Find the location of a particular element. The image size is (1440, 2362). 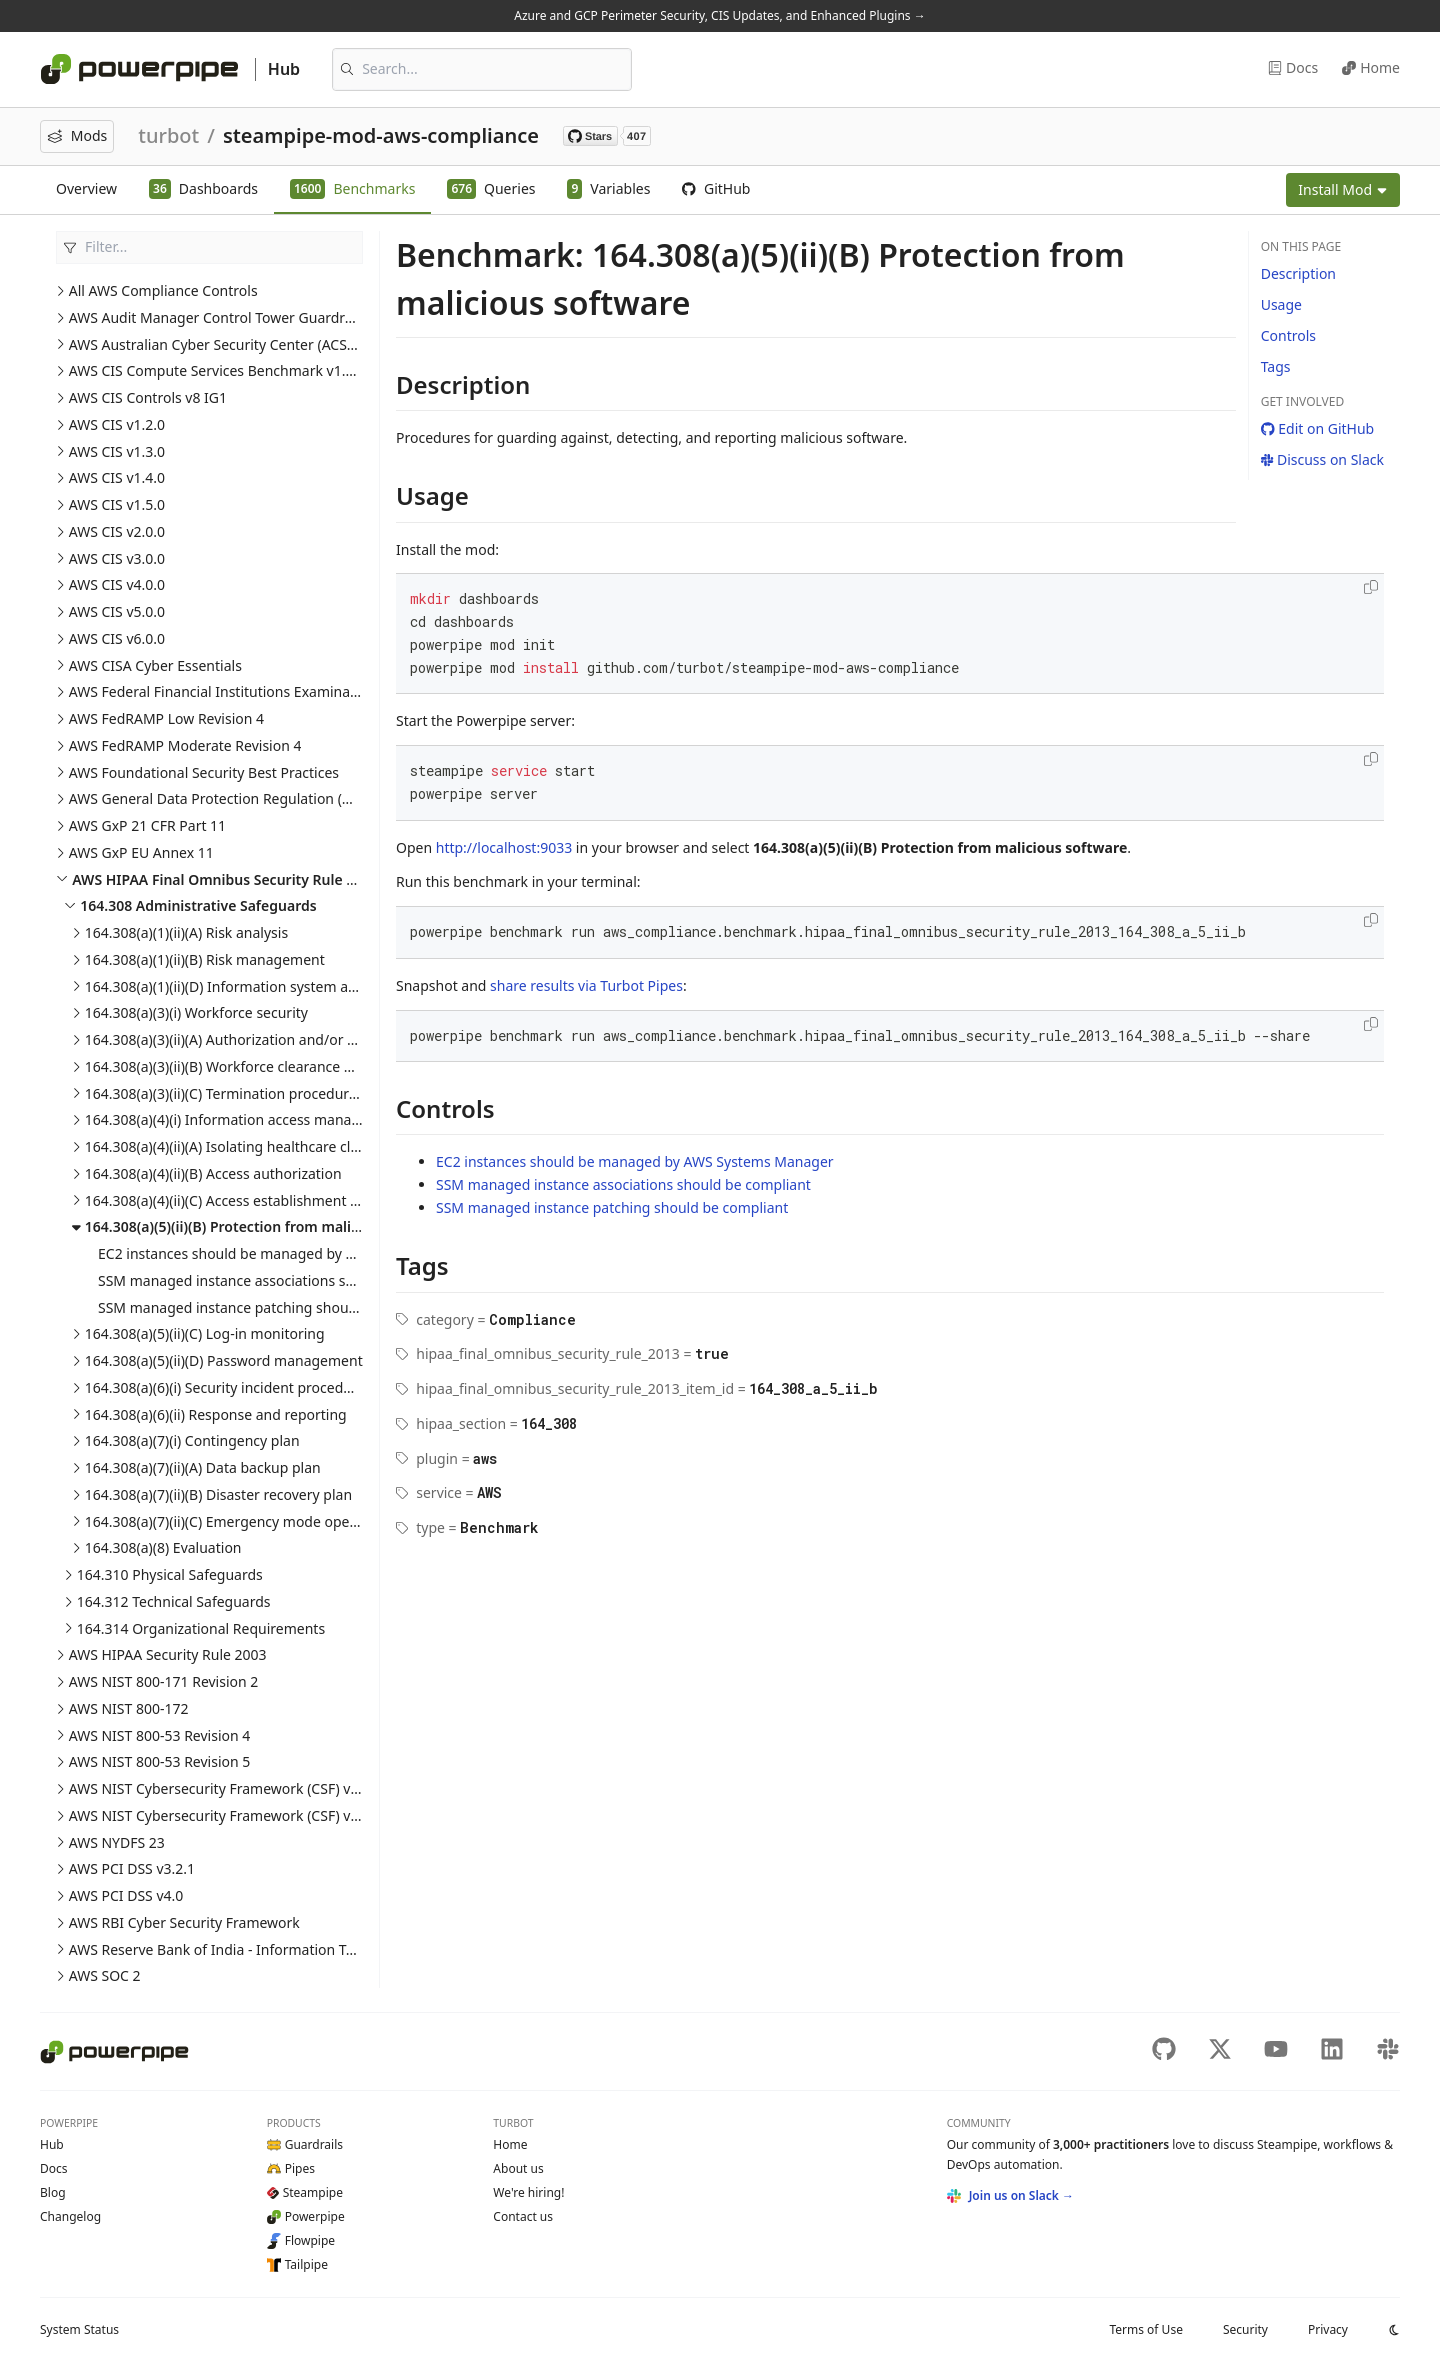

164.308(a)(5)(ii)(B) Protection from malicious software is located at coordinates (268, 1226).